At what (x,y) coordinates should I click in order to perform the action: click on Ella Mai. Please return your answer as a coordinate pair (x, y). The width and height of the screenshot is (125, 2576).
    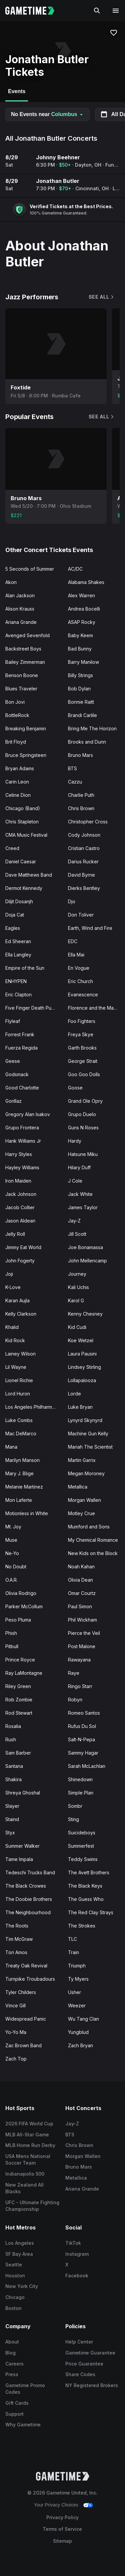
    Looking at the image, I should click on (76, 954).